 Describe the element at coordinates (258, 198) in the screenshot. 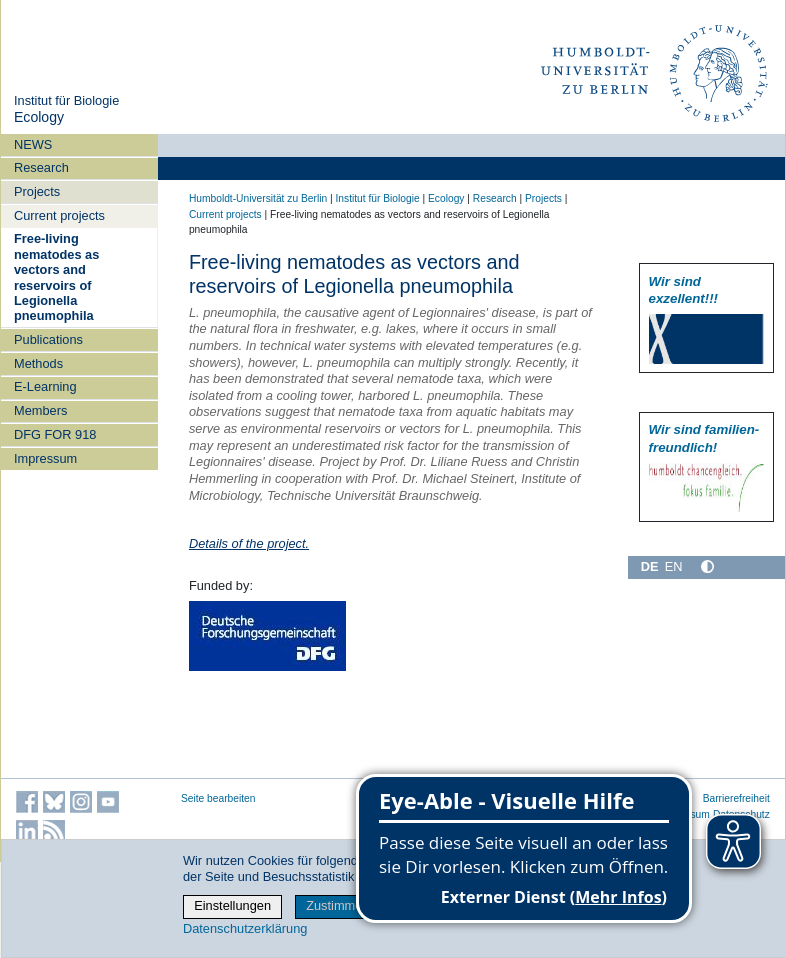

I see `Humboldt-Universität zu Berlin` at that location.